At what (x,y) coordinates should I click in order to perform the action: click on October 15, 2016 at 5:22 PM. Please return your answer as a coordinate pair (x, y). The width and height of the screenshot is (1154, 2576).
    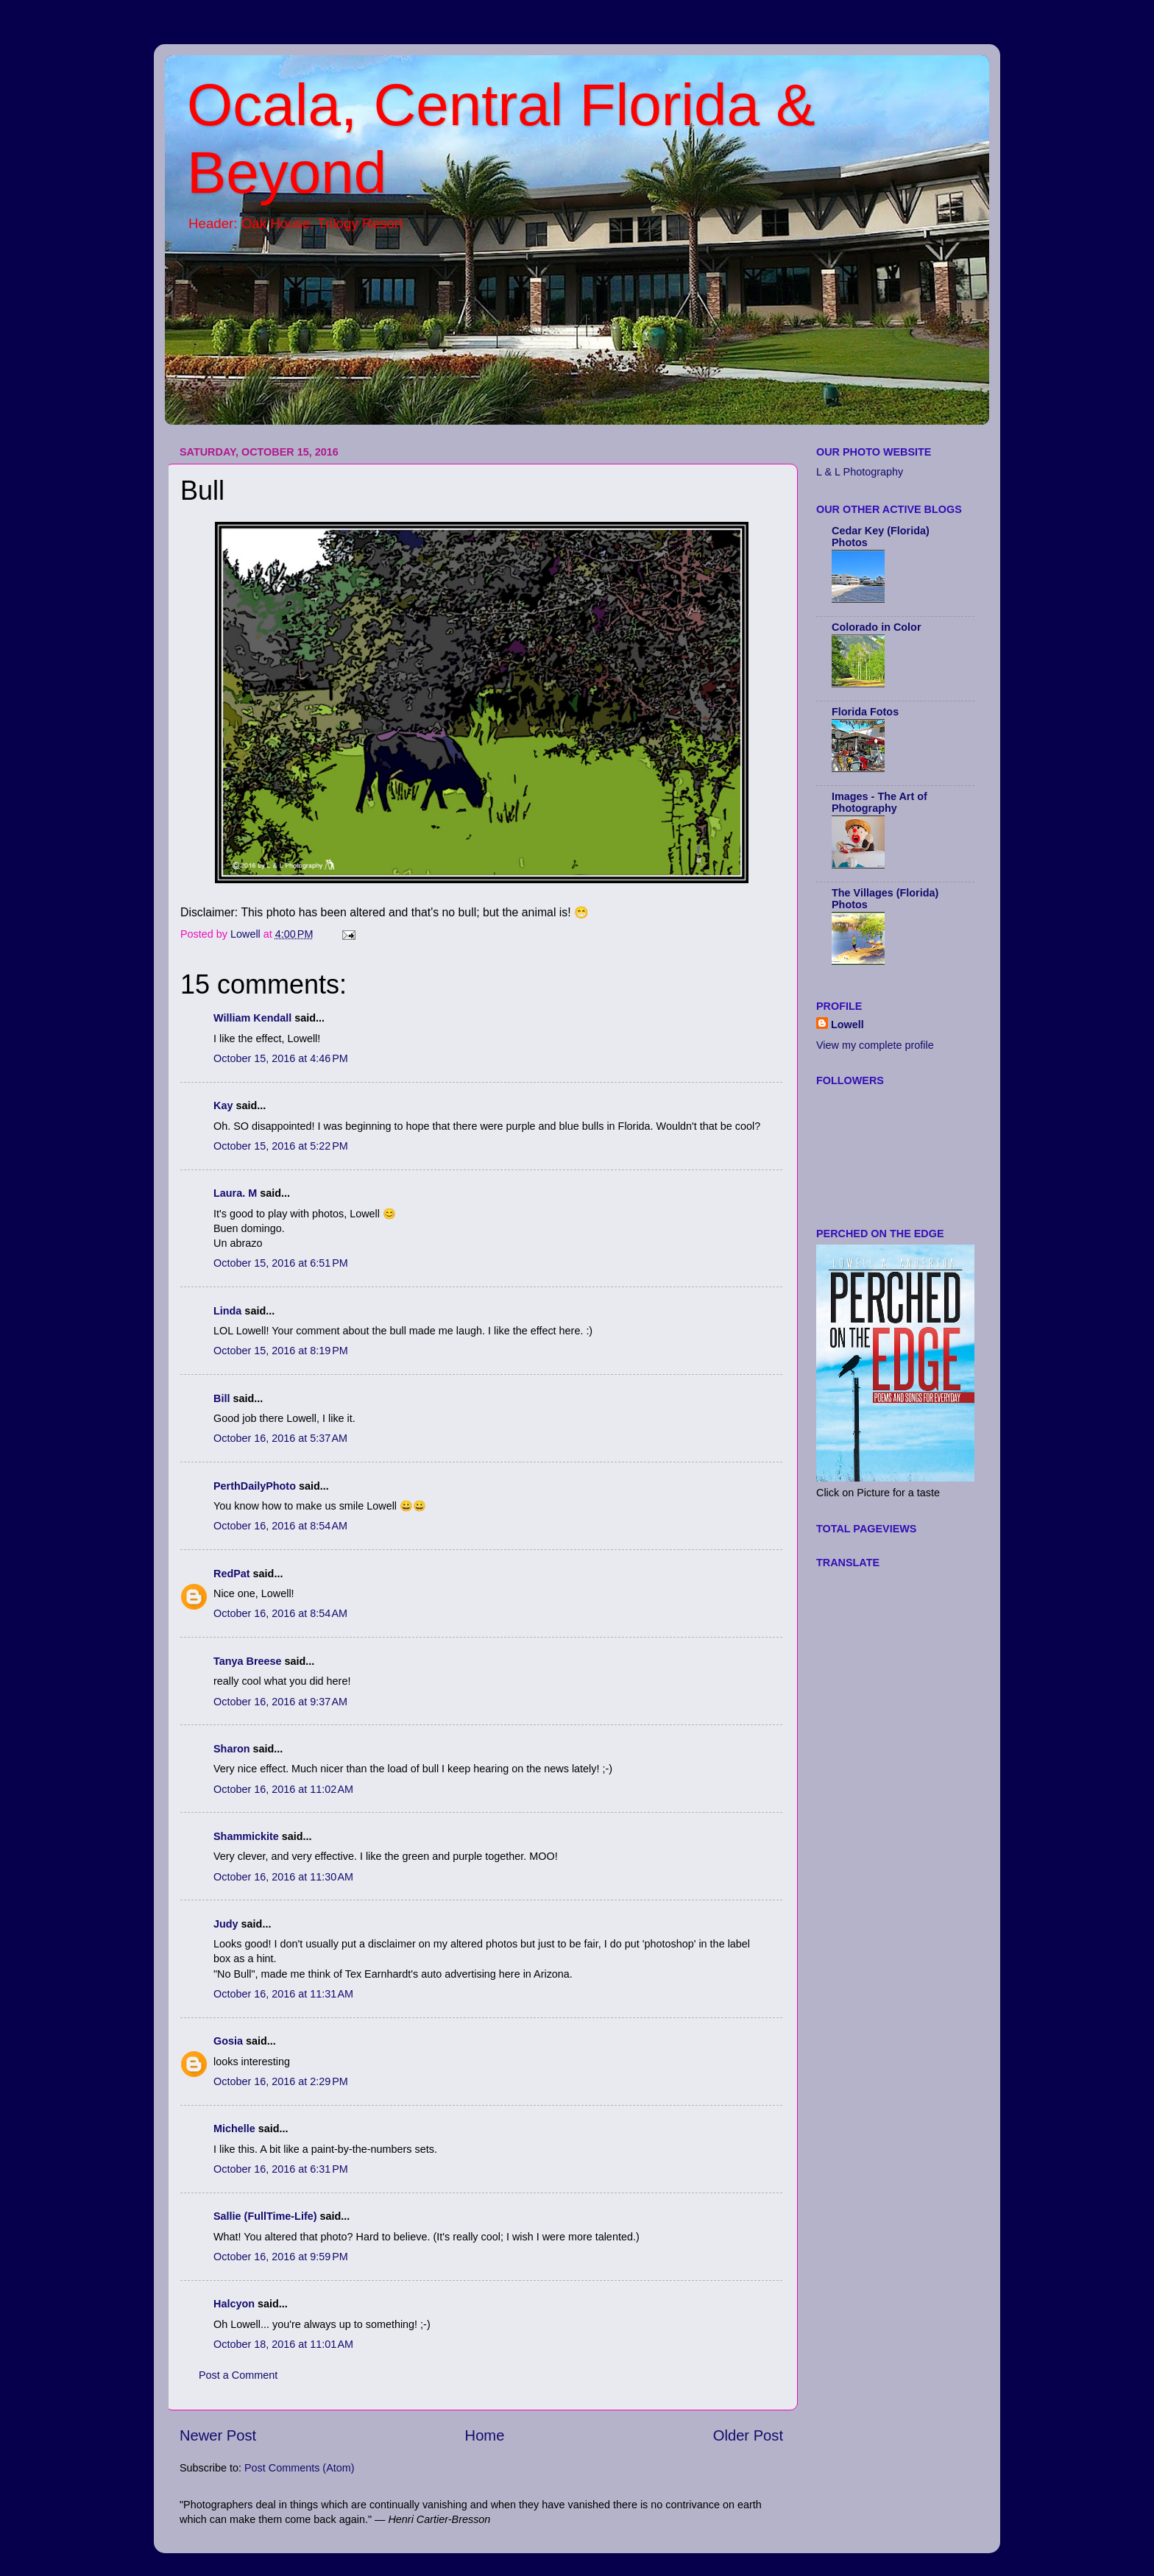
    Looking at the image, I should click on (280, 1146).